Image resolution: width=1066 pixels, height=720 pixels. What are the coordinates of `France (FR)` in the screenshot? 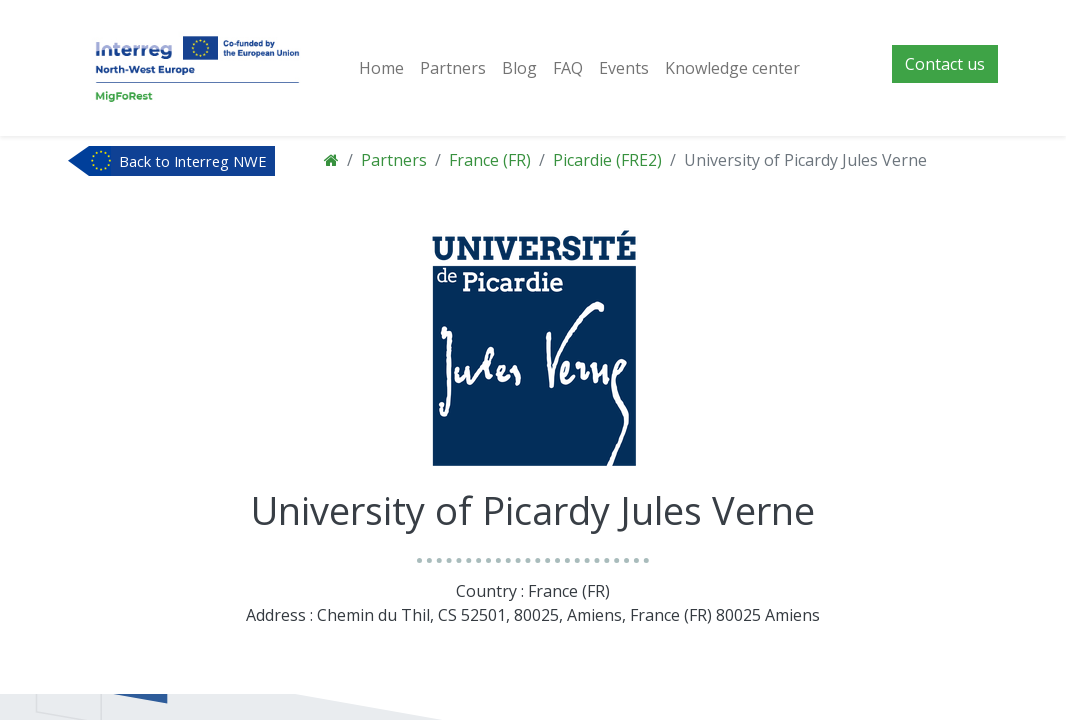 It's located at (490, 160).